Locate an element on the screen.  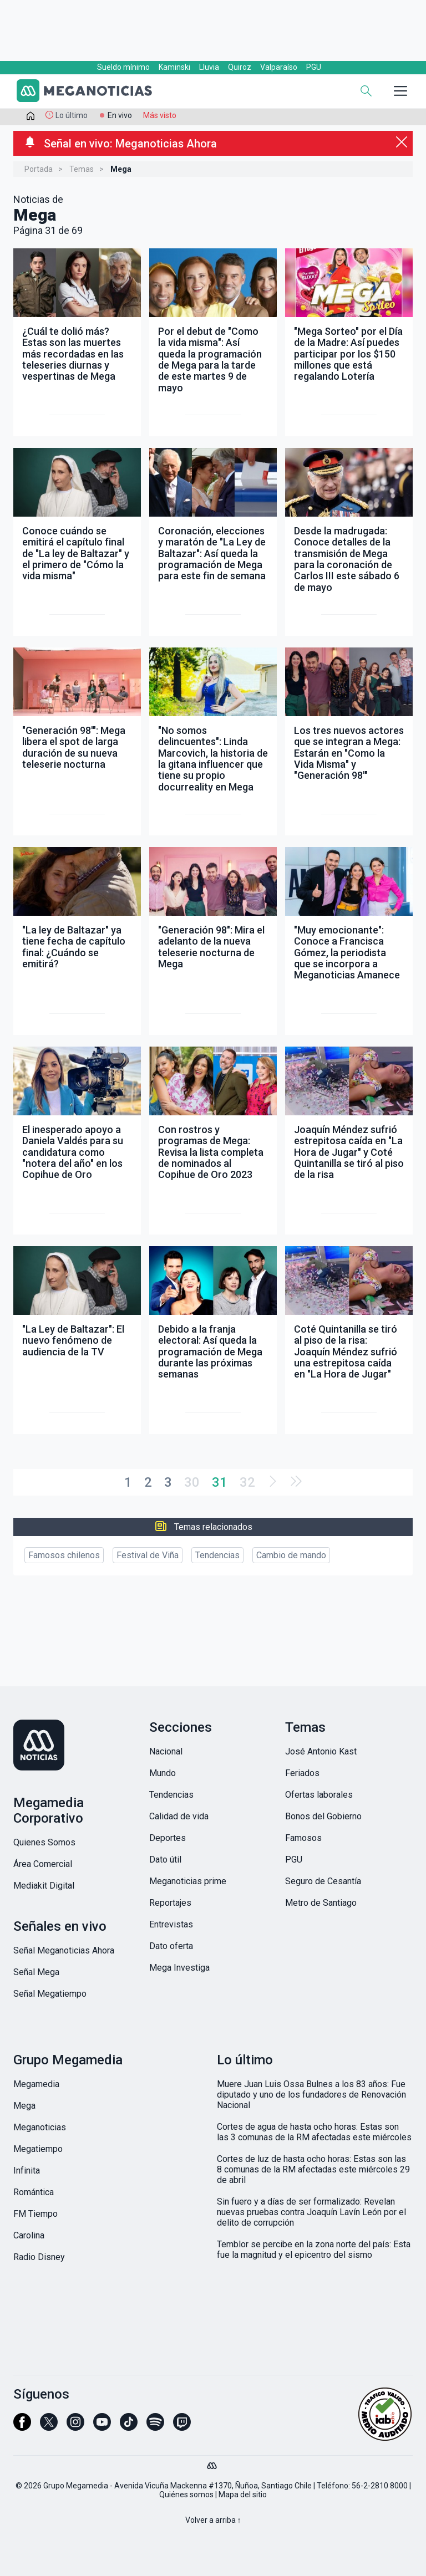
Mapa del sitio is located at coordinates (243, 2494).